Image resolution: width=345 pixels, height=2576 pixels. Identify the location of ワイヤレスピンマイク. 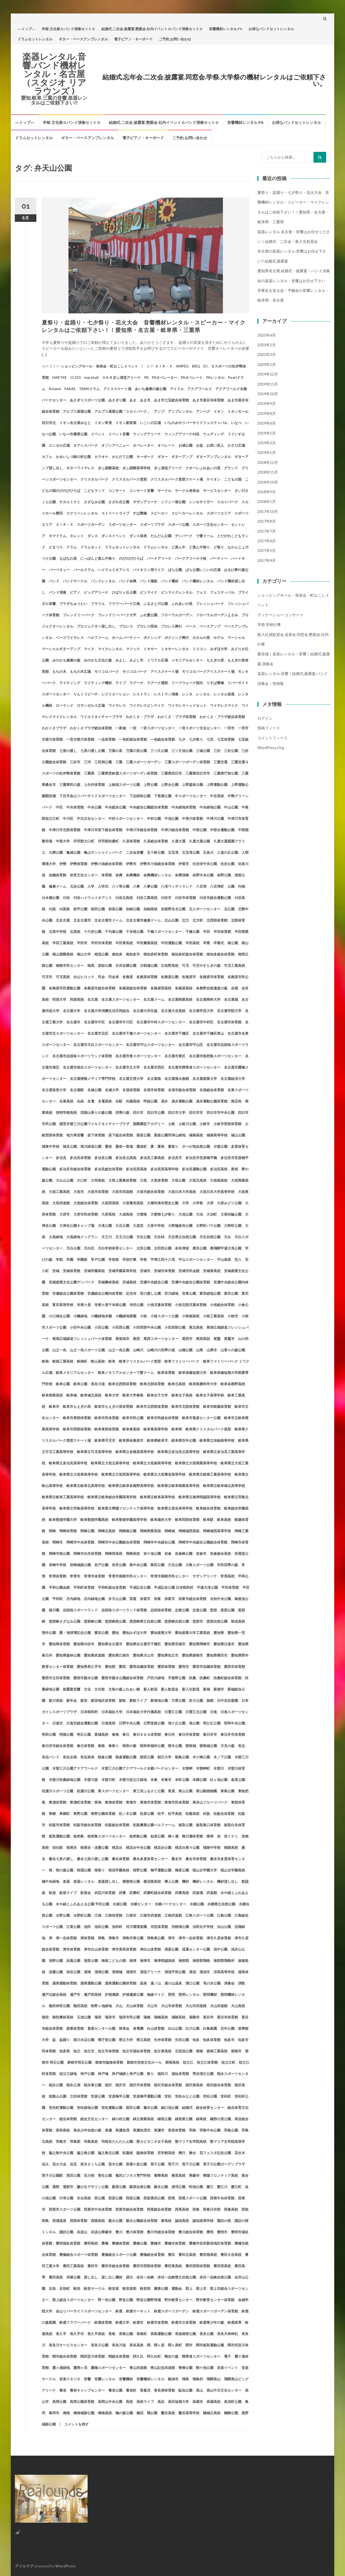
(146, 705).